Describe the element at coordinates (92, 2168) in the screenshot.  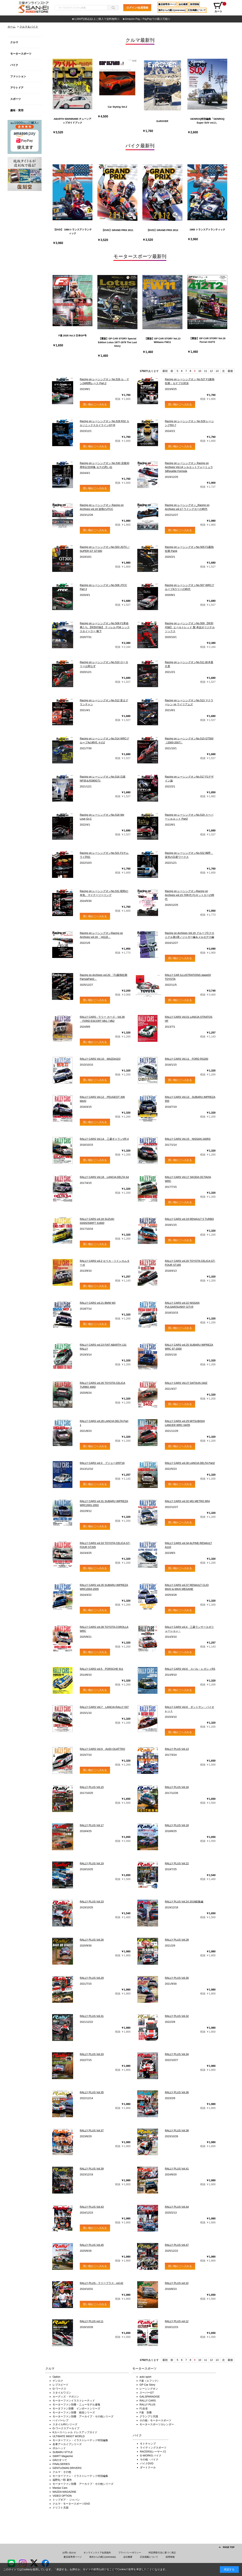
I see `RALLY PLUS Vol.39` at that location.